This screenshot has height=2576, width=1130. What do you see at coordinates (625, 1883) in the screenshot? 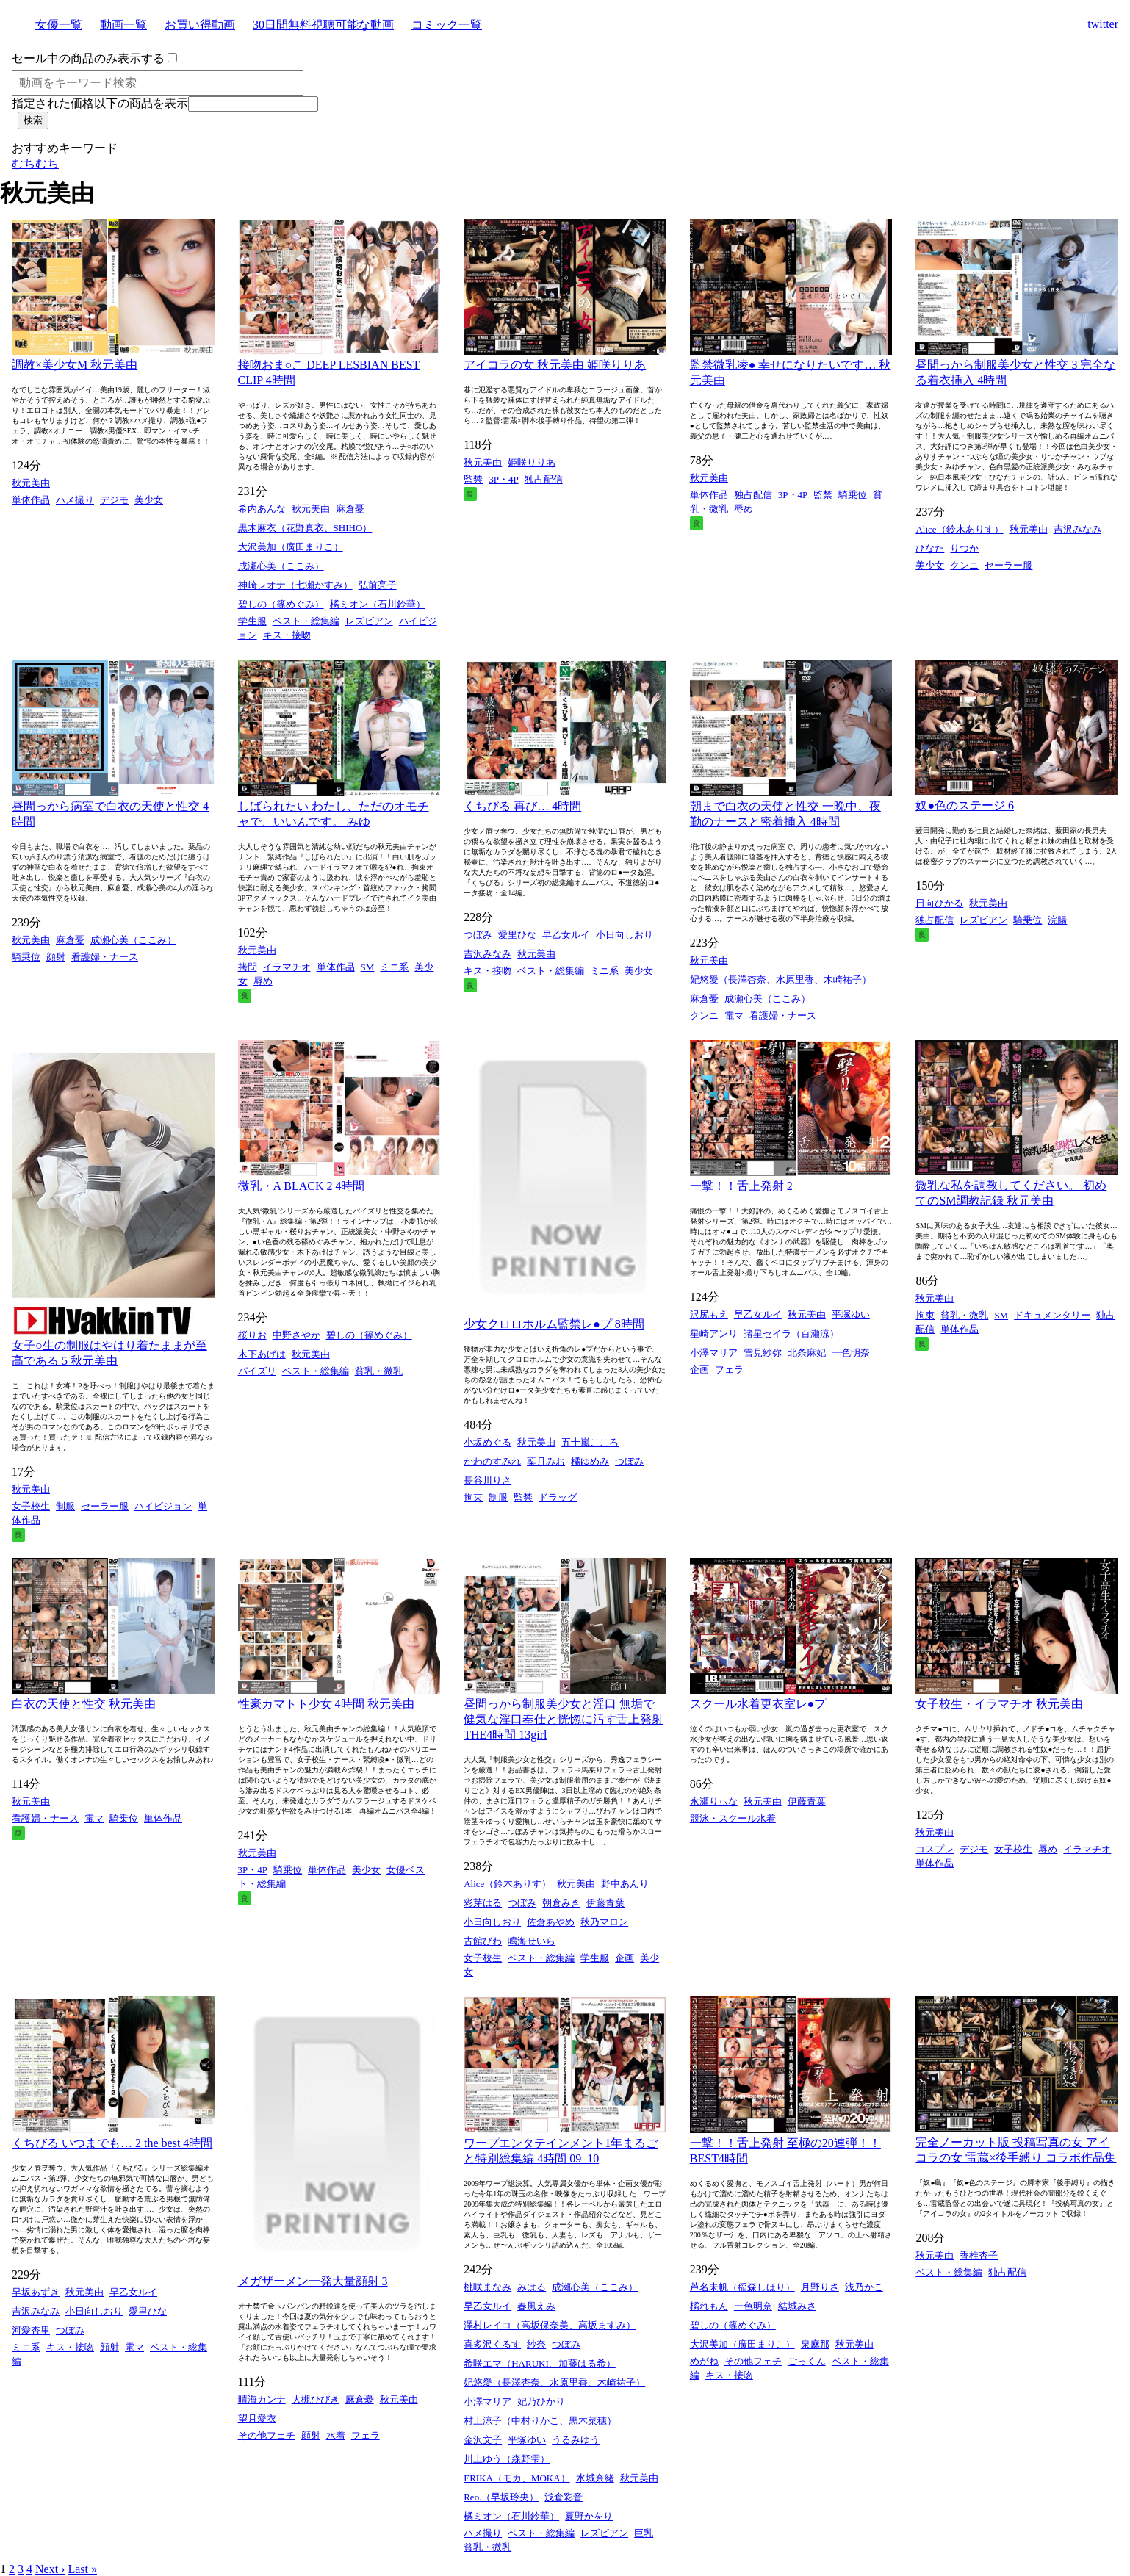
I see `野中あんり` at bounding box center [625, 1883].